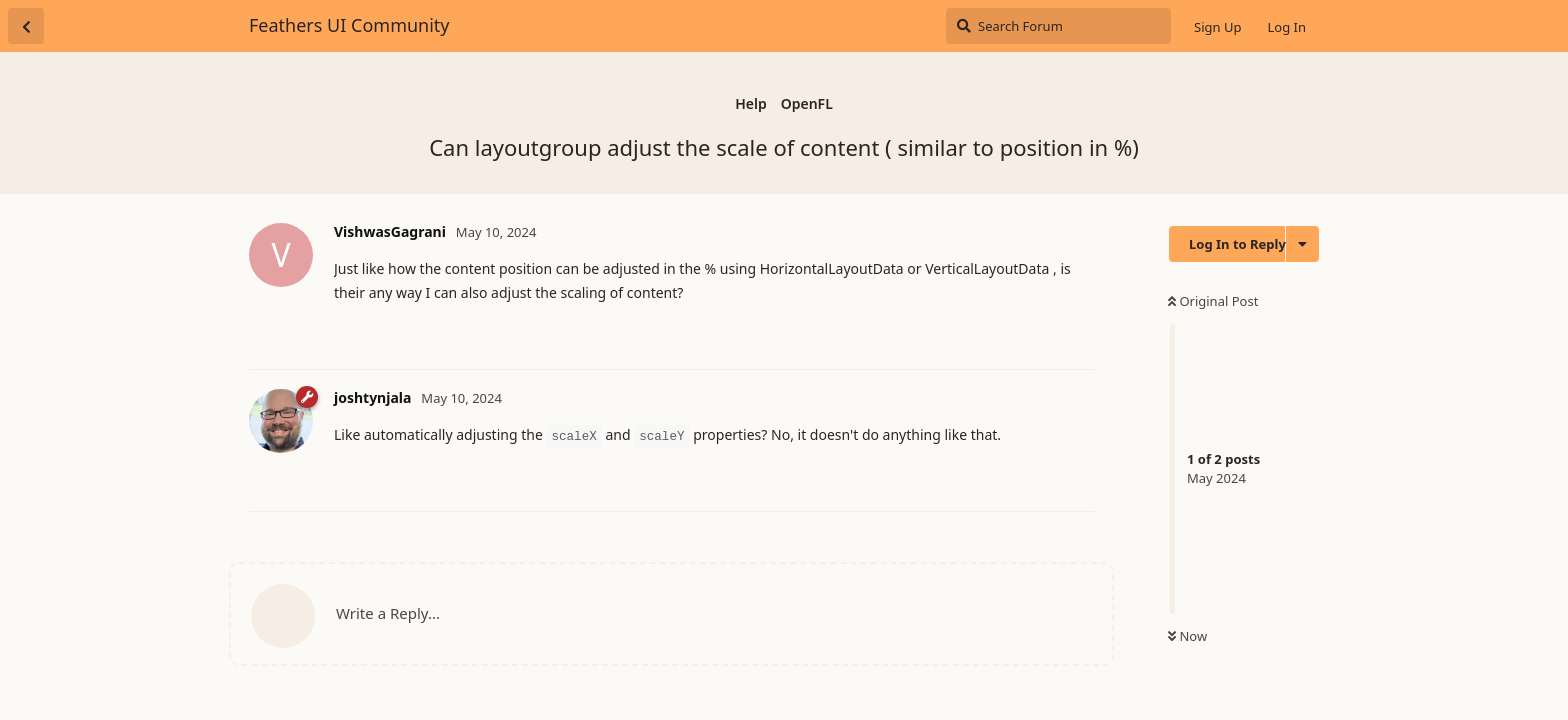 Image resolution: width=1568 pixels, height=720 pixels. Describe the element at coordinates (1213, 301) in the screenshot. I see `Original Post` at that location.